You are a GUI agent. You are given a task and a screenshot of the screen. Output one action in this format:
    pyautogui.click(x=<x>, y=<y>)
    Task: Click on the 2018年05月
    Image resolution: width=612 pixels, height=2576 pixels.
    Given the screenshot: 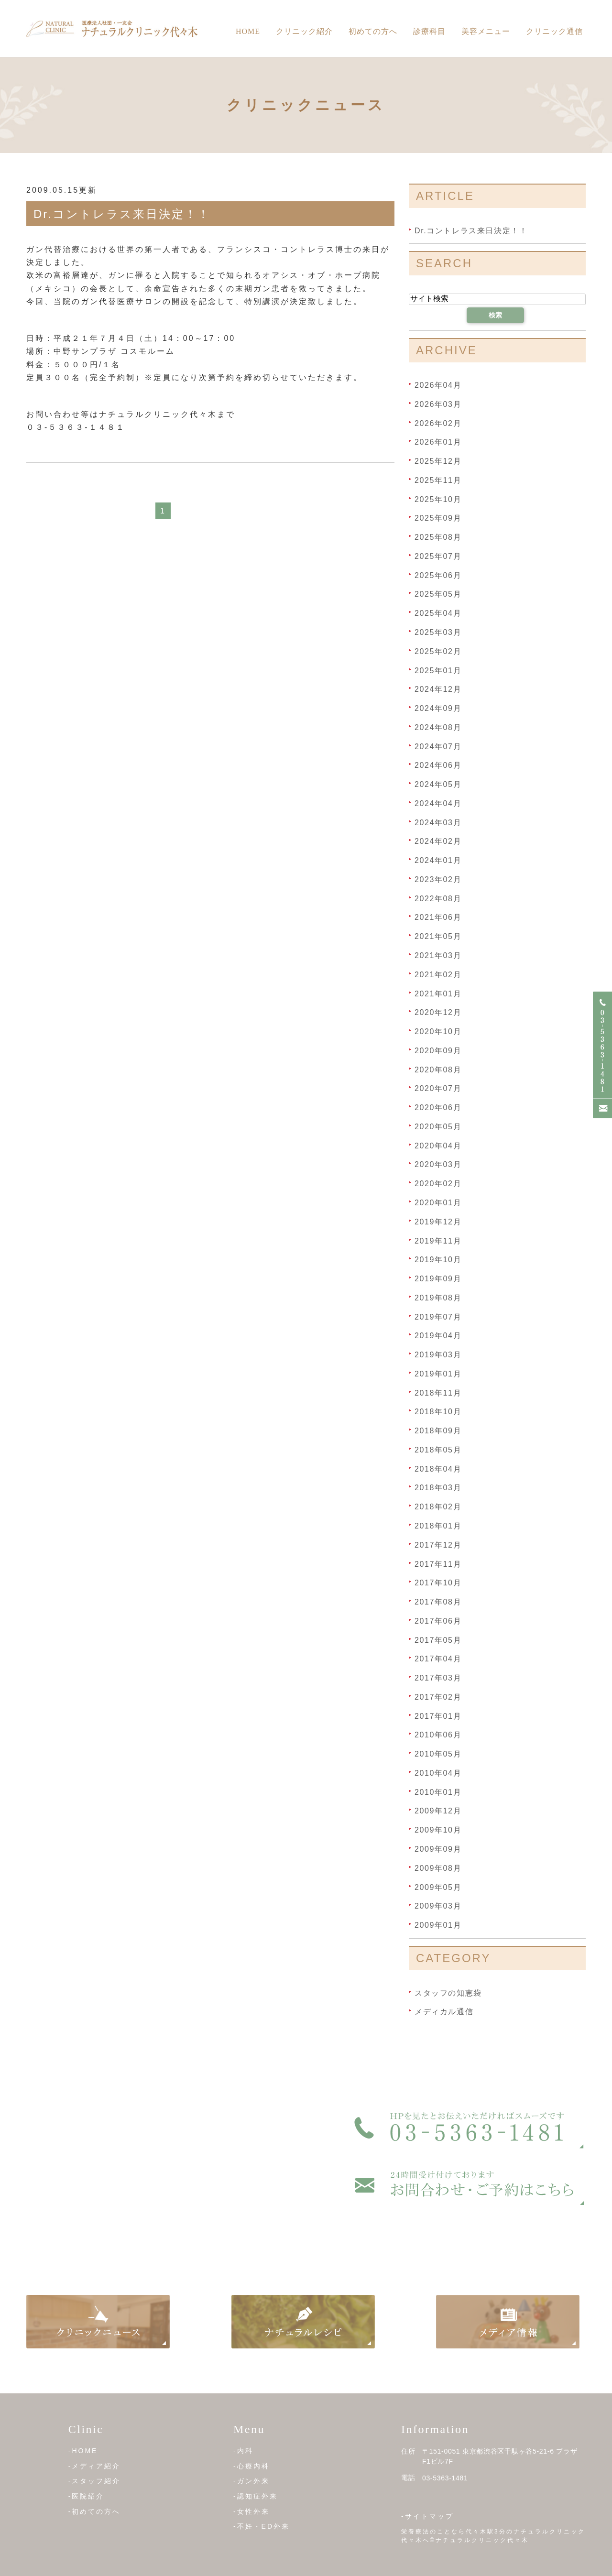 What is the action you would take?
    pyautogui.click(x=438, y=1450)
    